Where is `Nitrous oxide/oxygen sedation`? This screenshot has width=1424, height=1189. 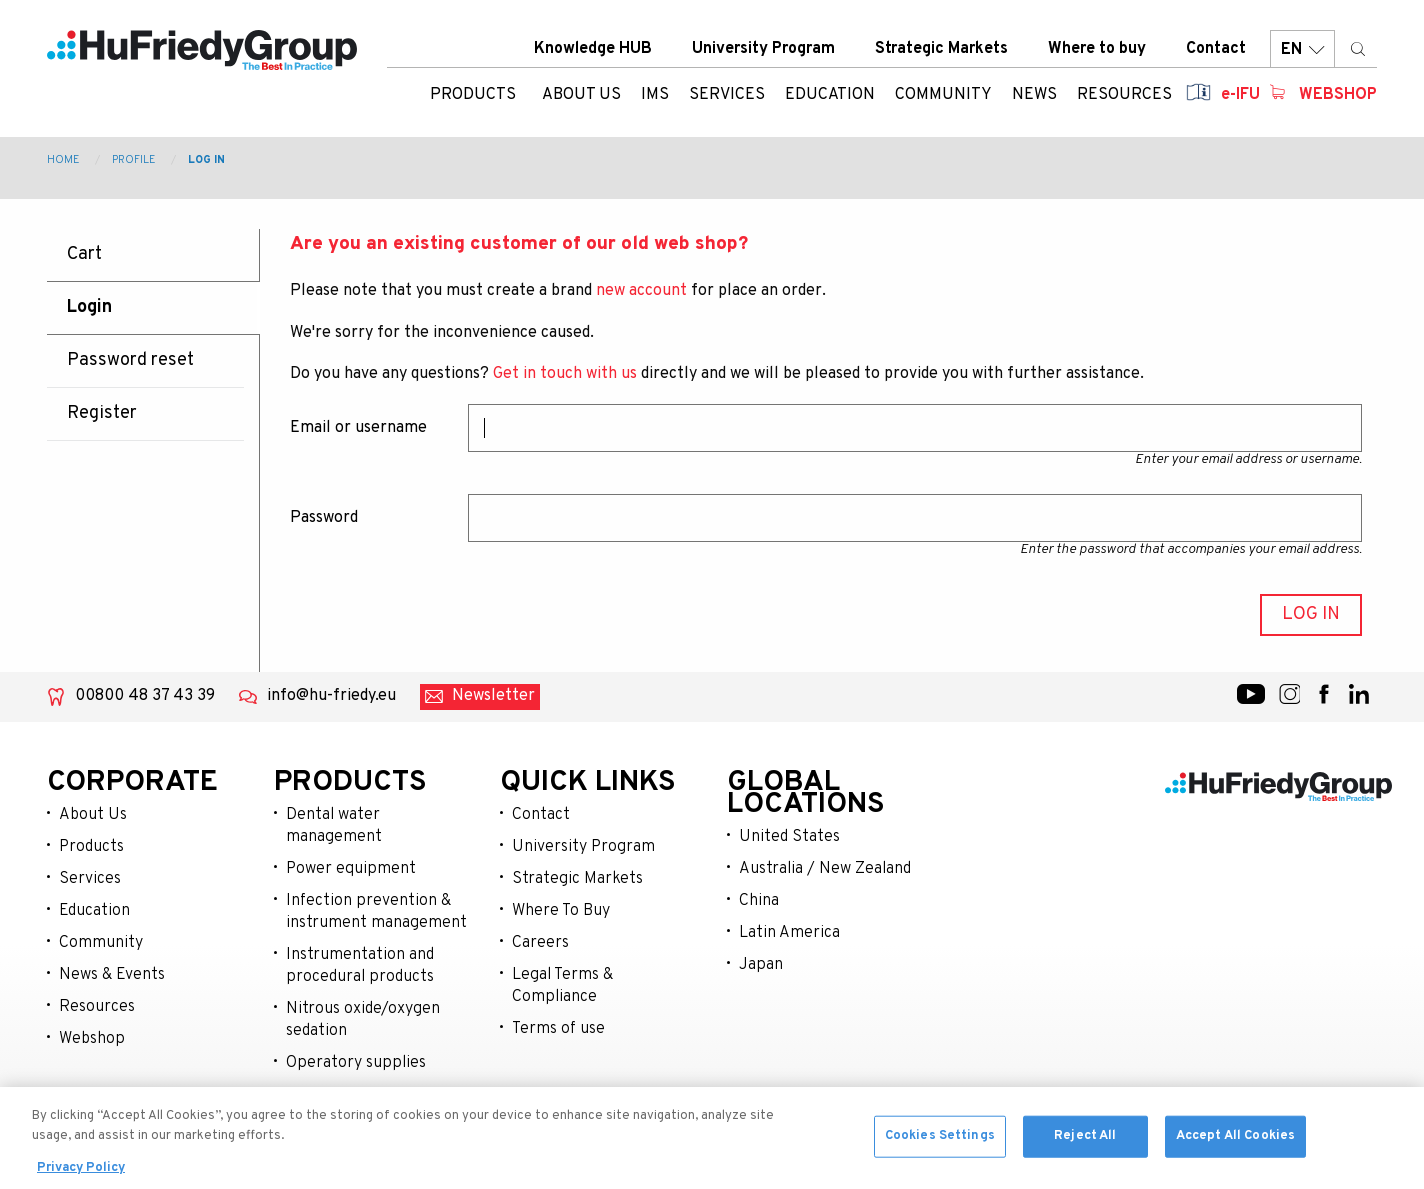
Nitrous oxide/oxygen sedation is located at coordinates (363, 1020).